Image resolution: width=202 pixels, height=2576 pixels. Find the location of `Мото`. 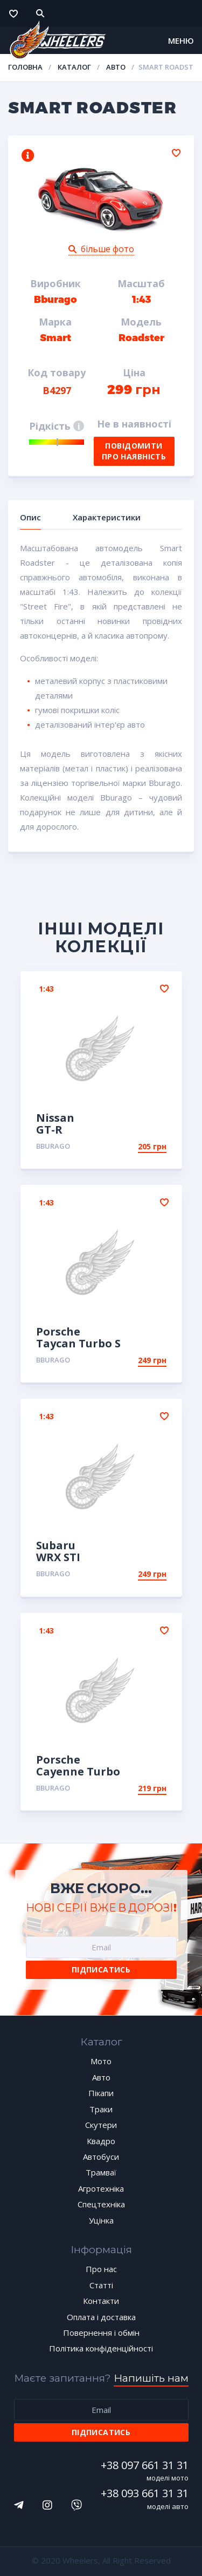

Мото is located at coordinates (101, 2061).